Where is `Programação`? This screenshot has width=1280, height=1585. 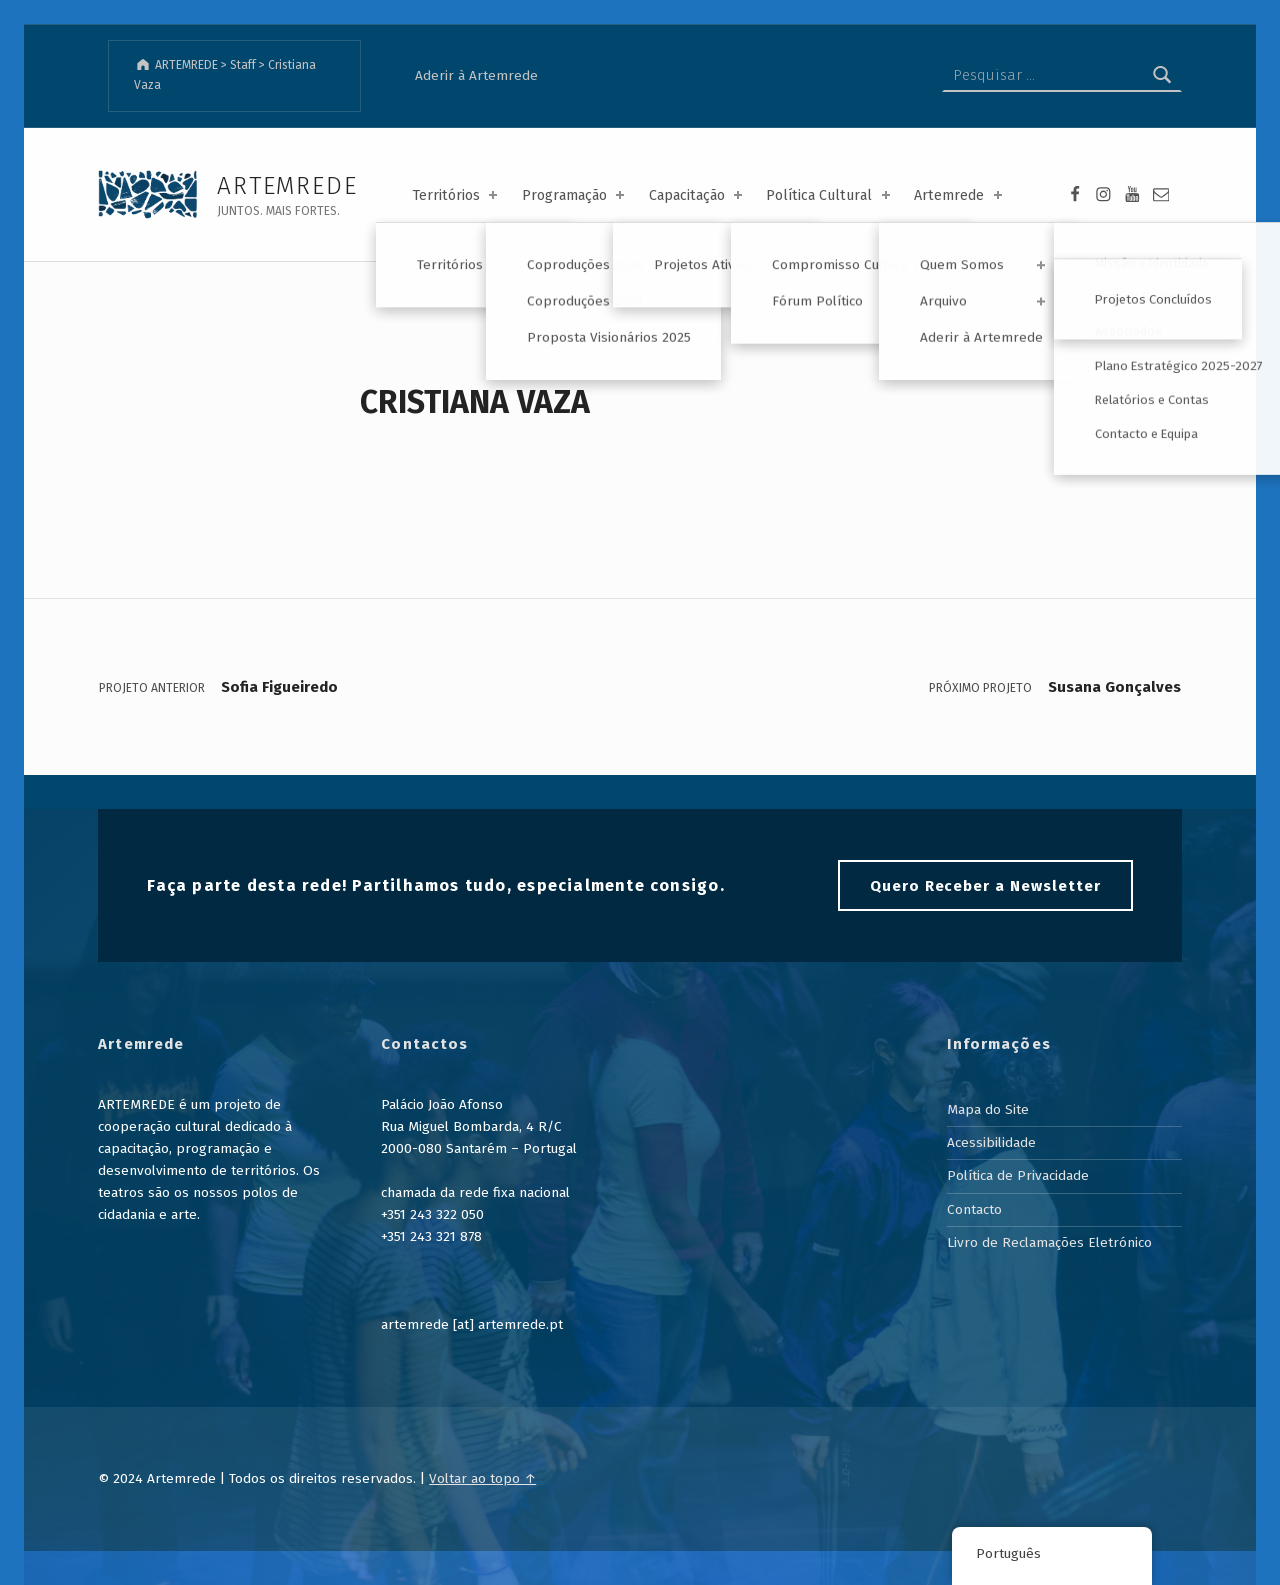 Programação is located at coordinates (575, 195).